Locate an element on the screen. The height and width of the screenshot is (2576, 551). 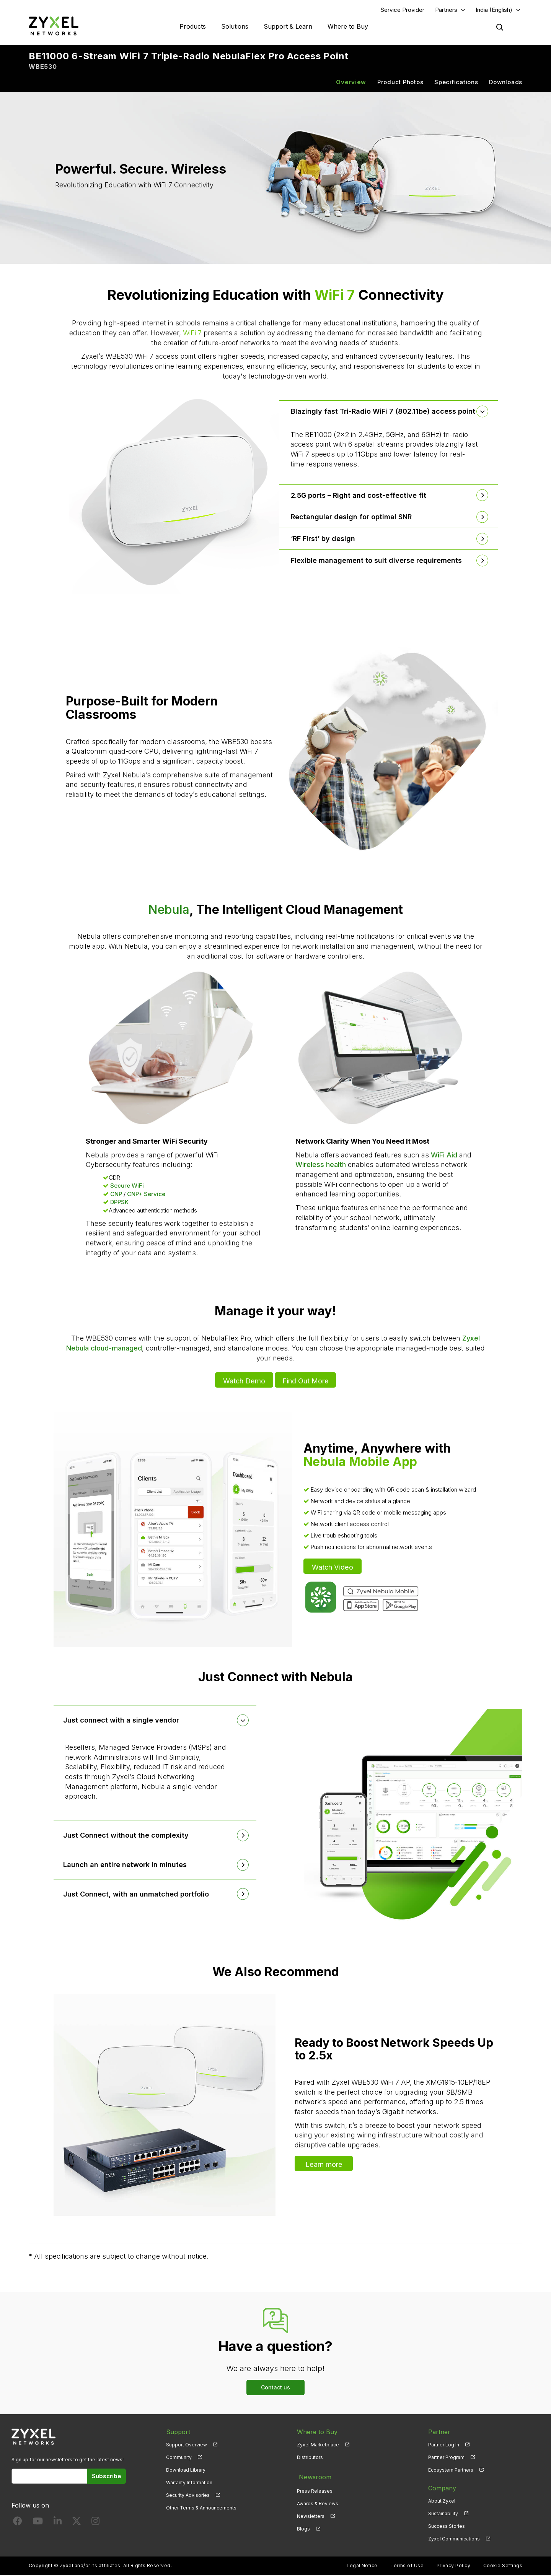
Watch Video is located at coordinates (332, 1567).